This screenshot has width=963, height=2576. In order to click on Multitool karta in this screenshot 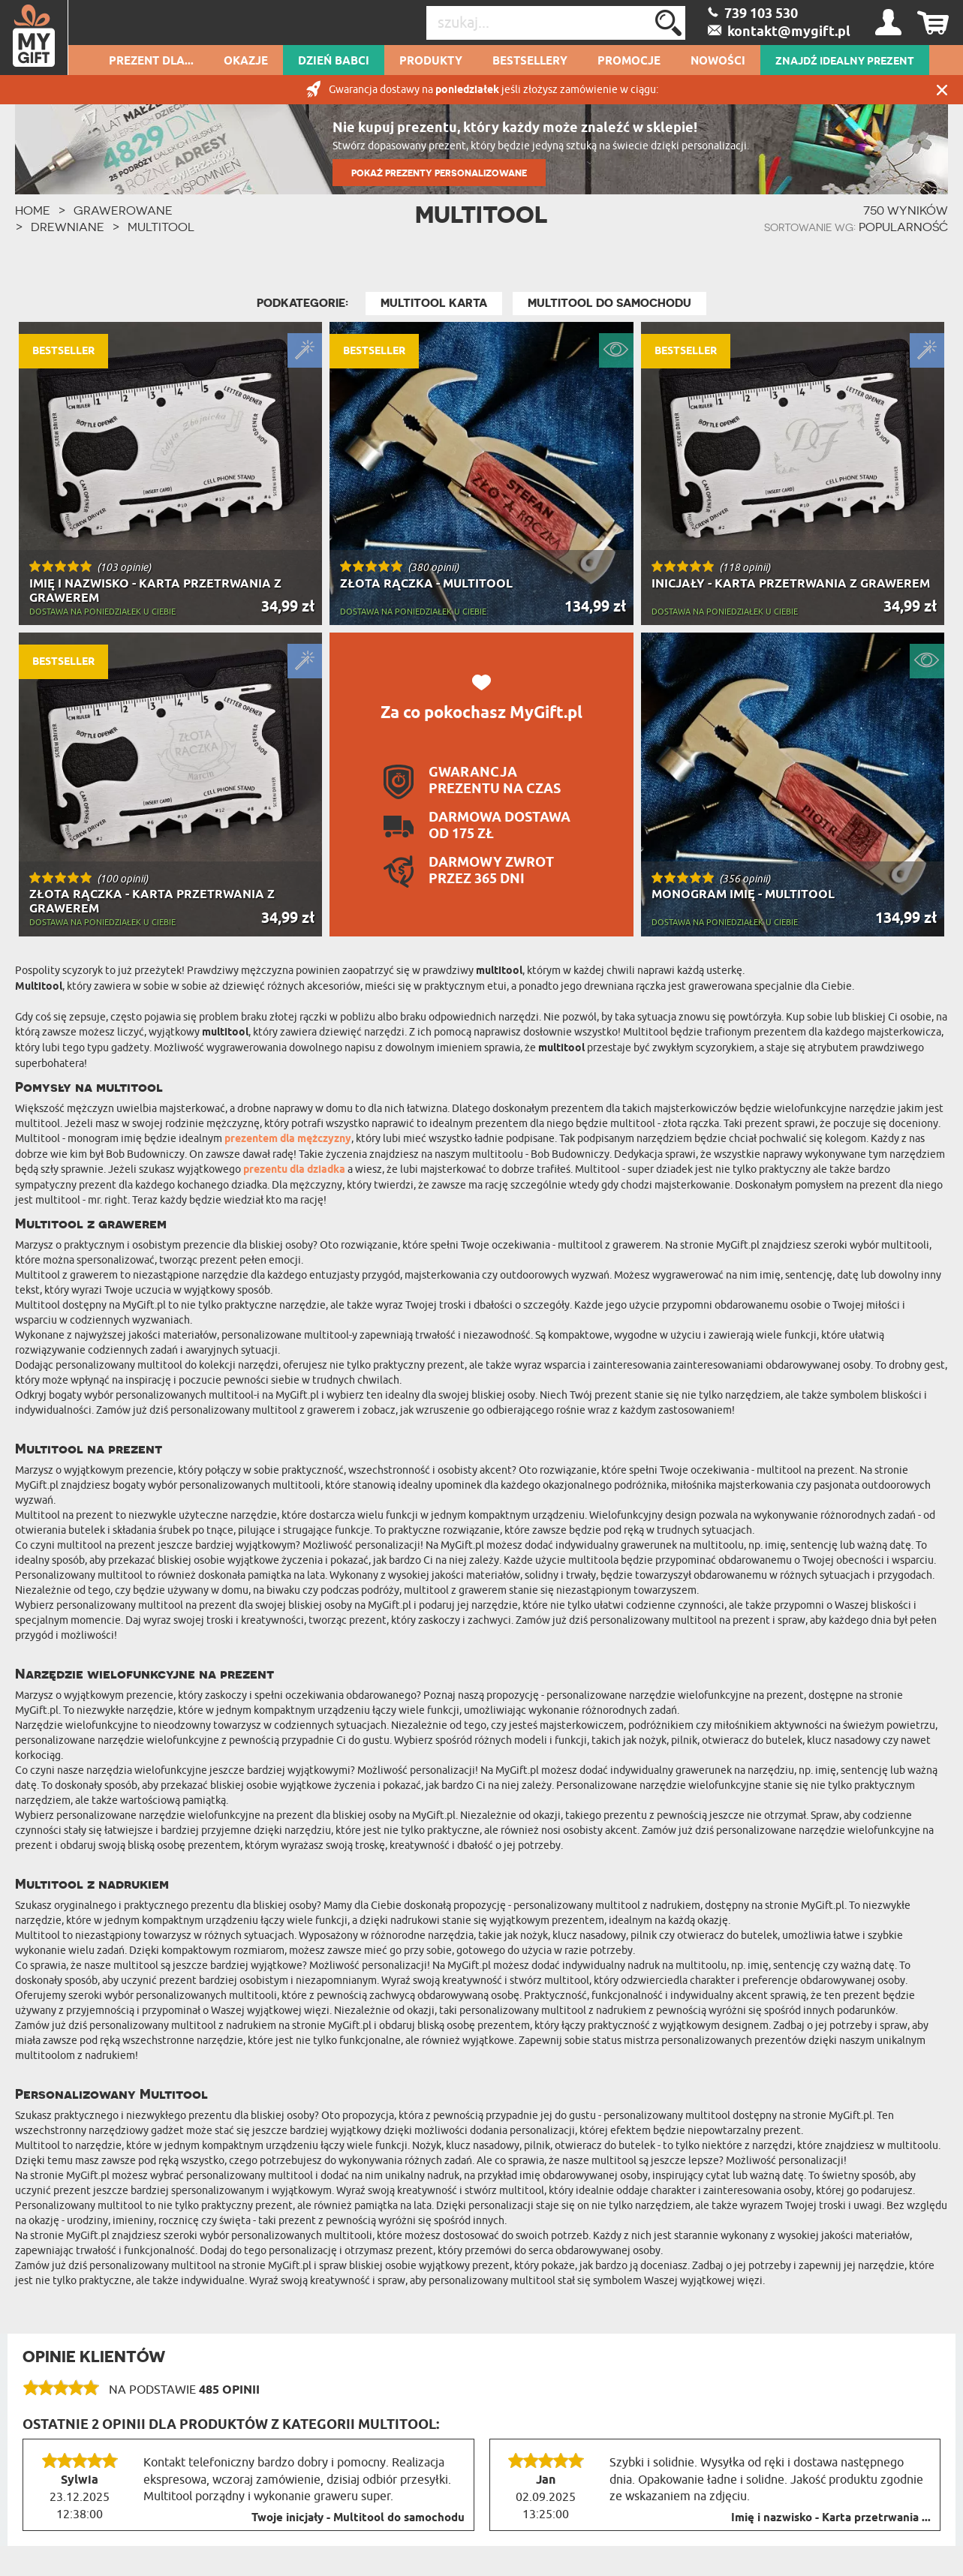, I will do `click(434, 303)`.